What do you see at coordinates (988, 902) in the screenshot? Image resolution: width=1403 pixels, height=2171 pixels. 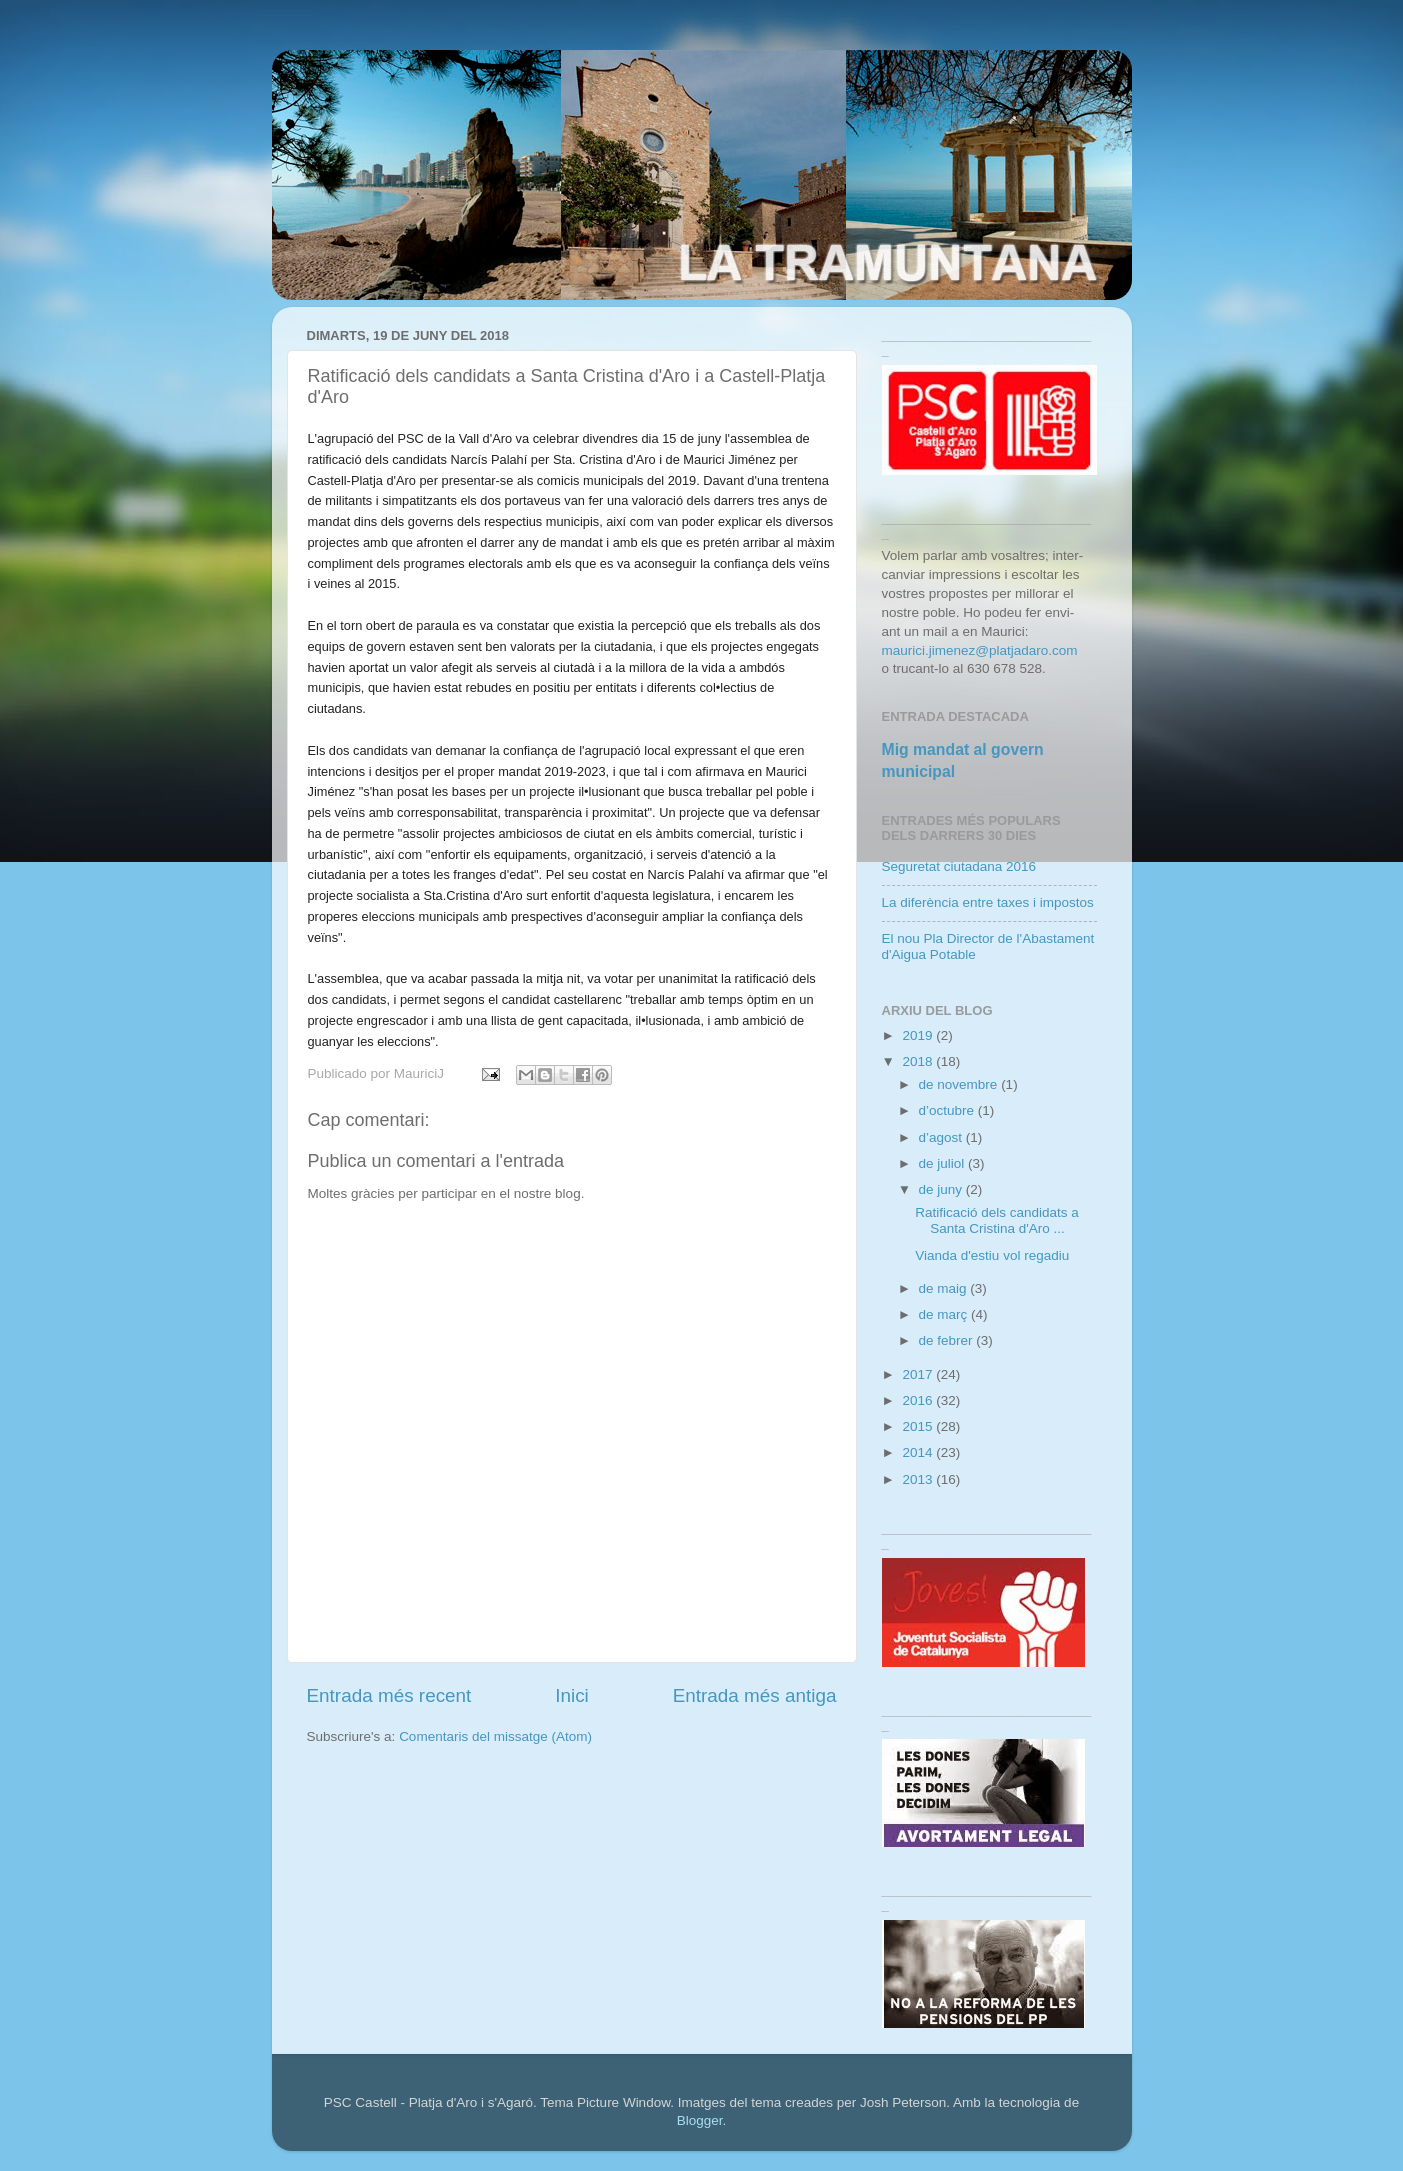 I see `La diferència entre taxes i impostos` at bounding box center [988, 902].